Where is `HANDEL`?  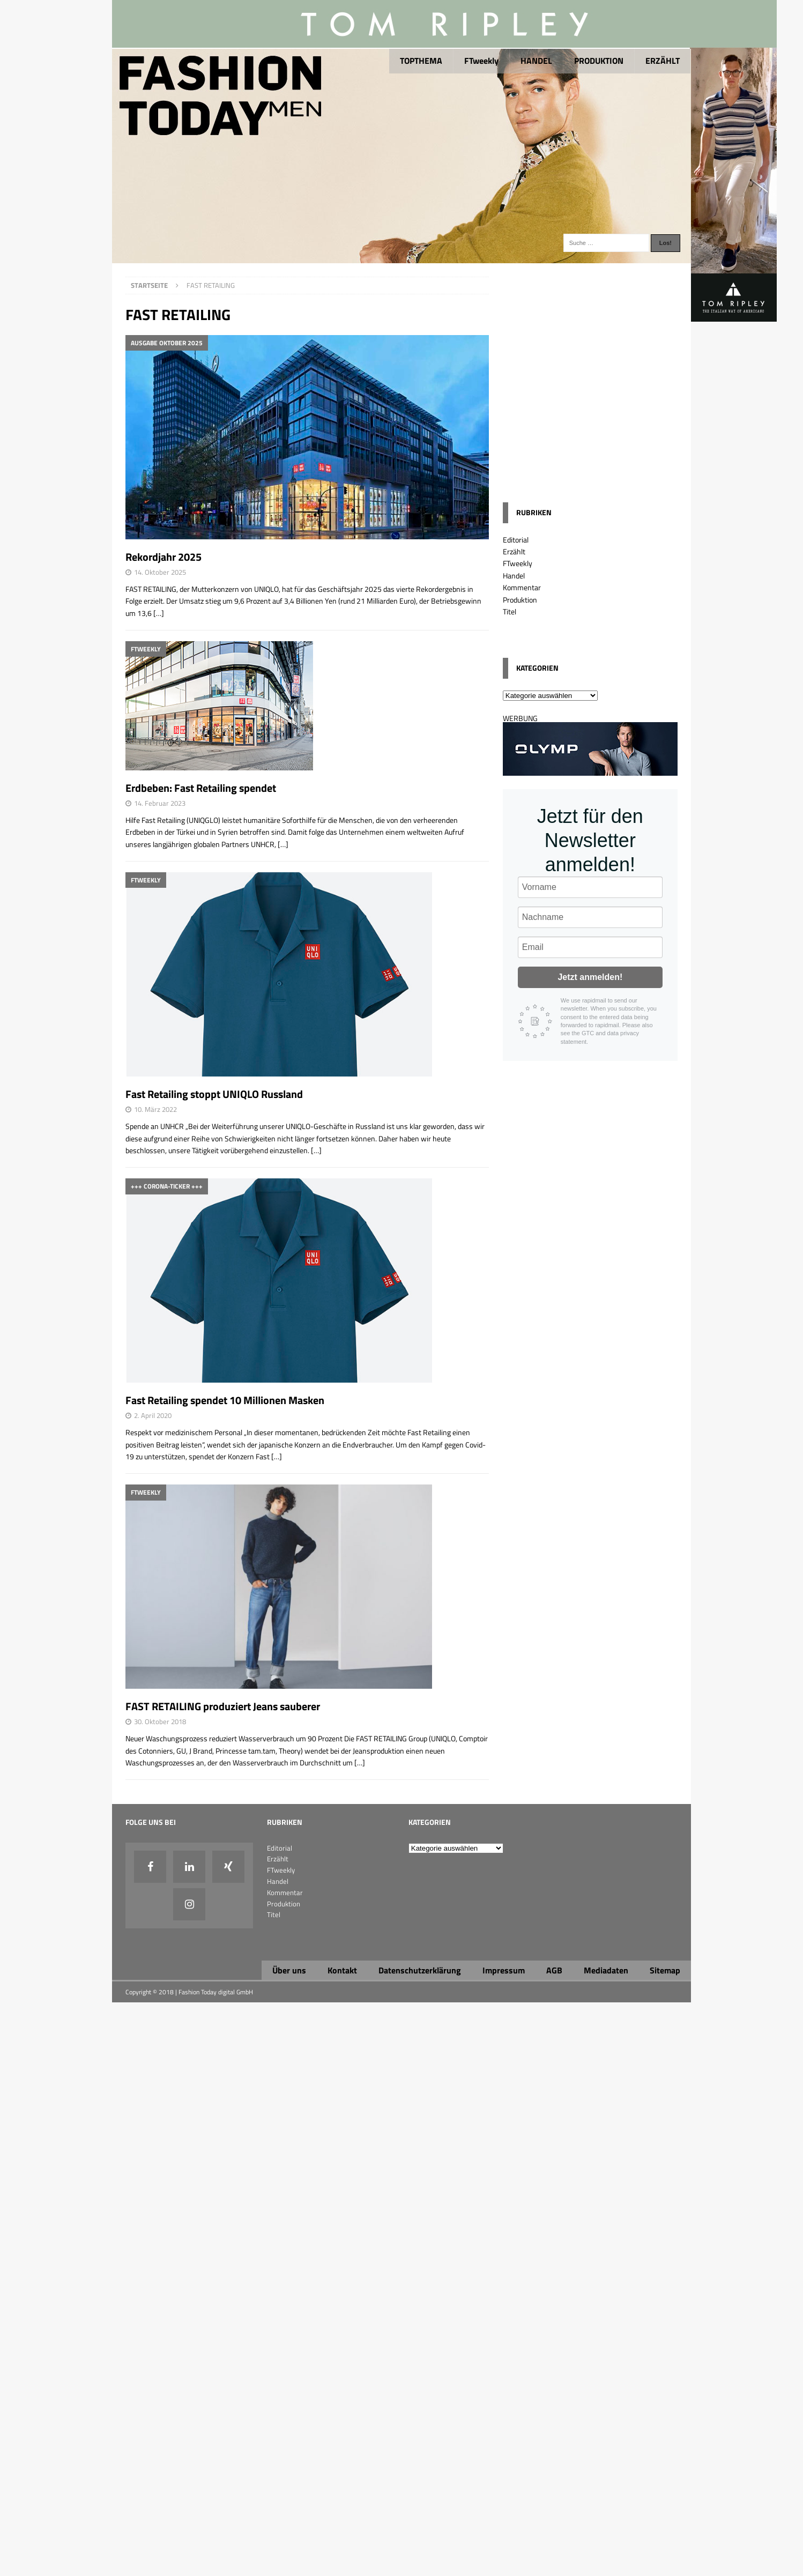
HANDEL is located at coordinates (536, 60).